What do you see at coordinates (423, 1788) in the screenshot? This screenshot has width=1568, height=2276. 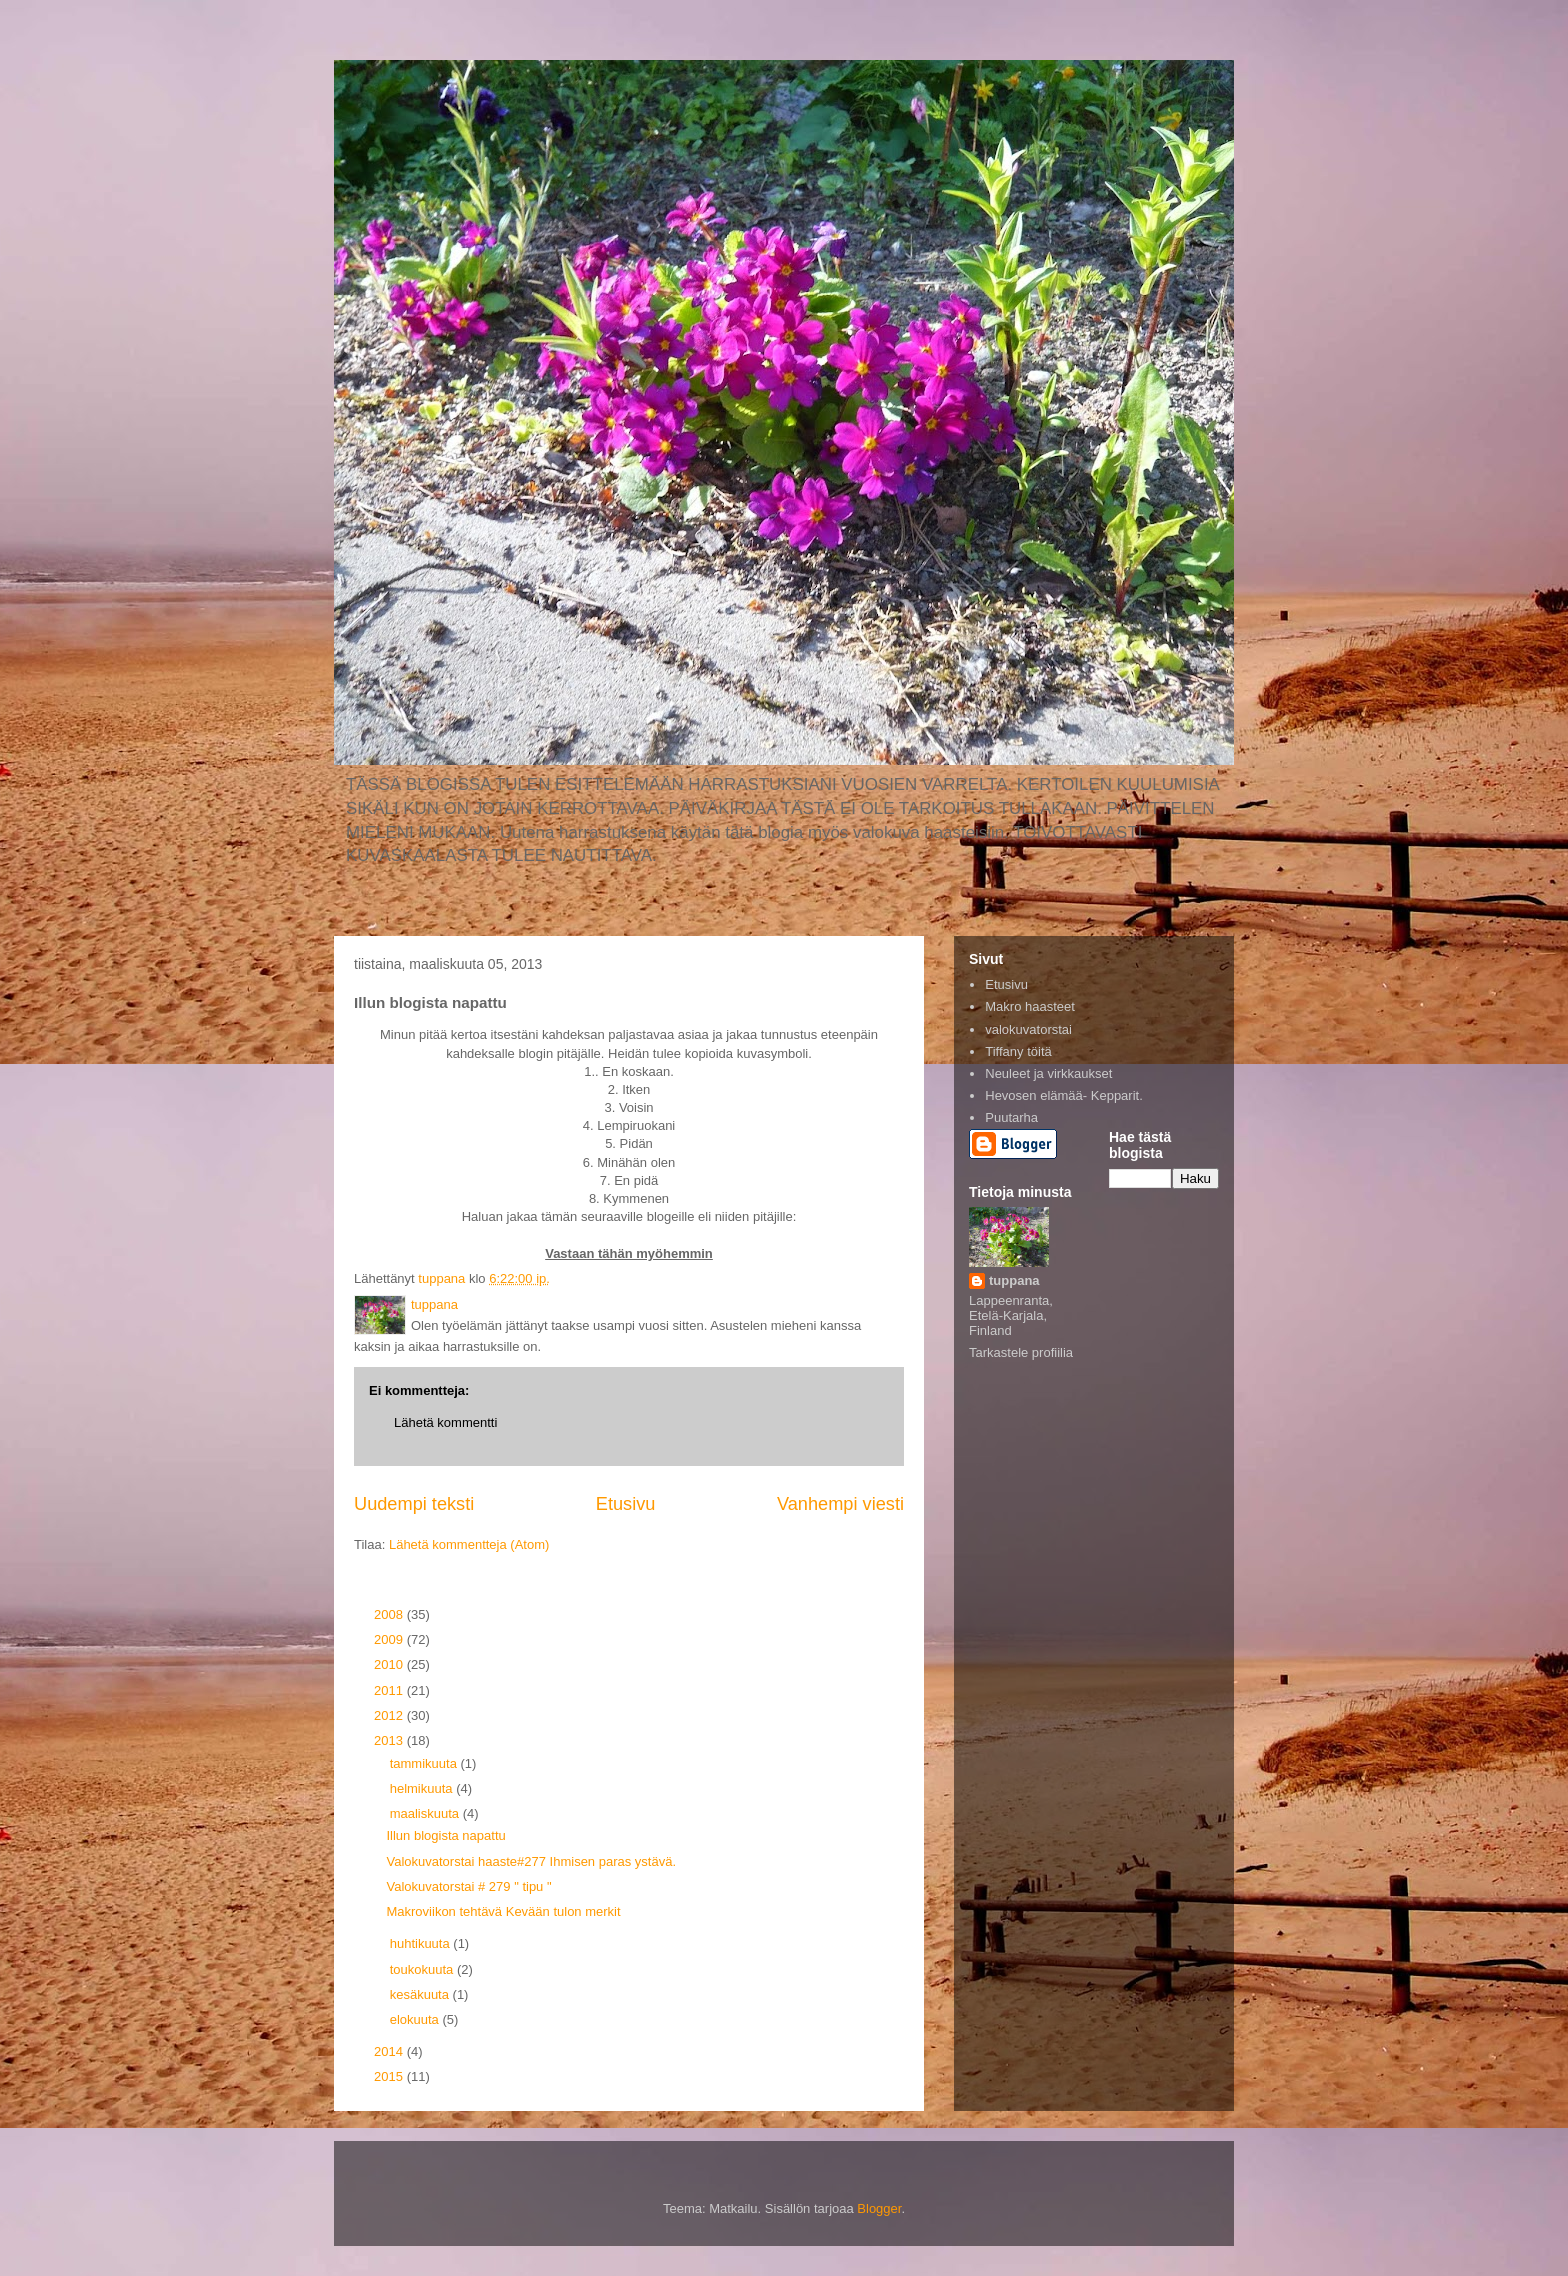 I see `helmikuuta` at bounding box center [423, 1788].